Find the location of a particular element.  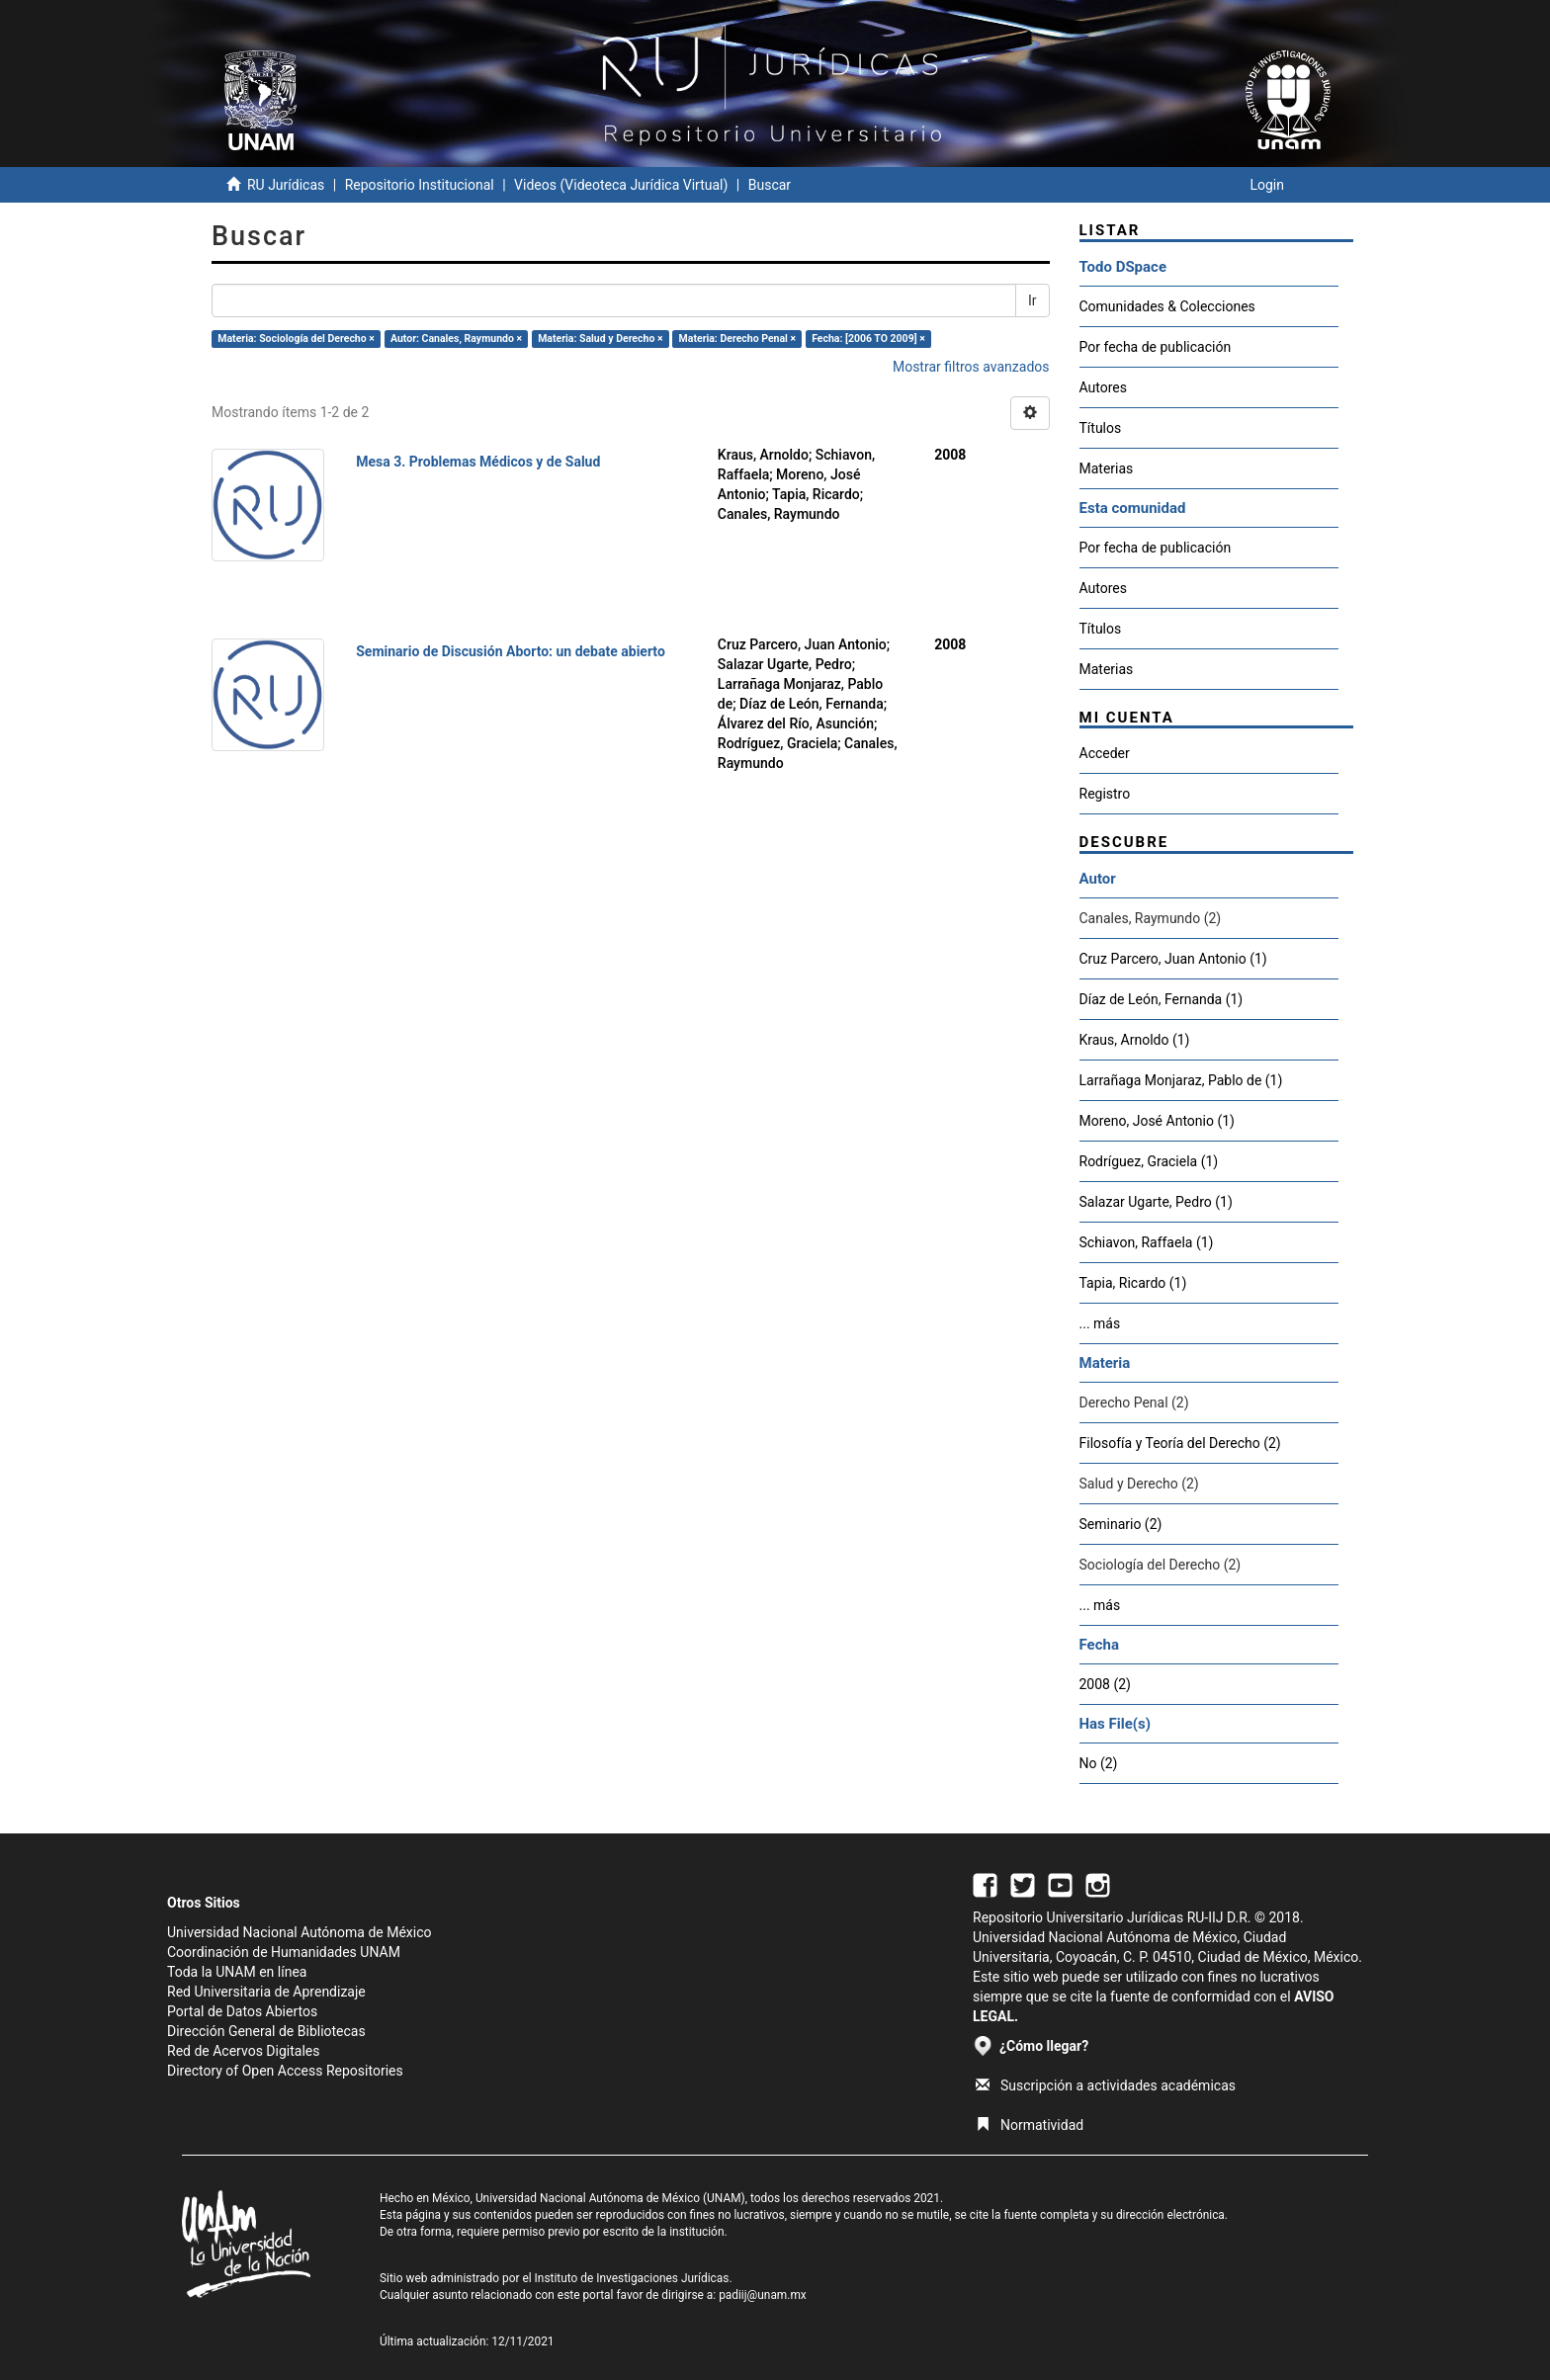

Kraus, Arnoldo (1) is located at coordinates (1134, 1040).